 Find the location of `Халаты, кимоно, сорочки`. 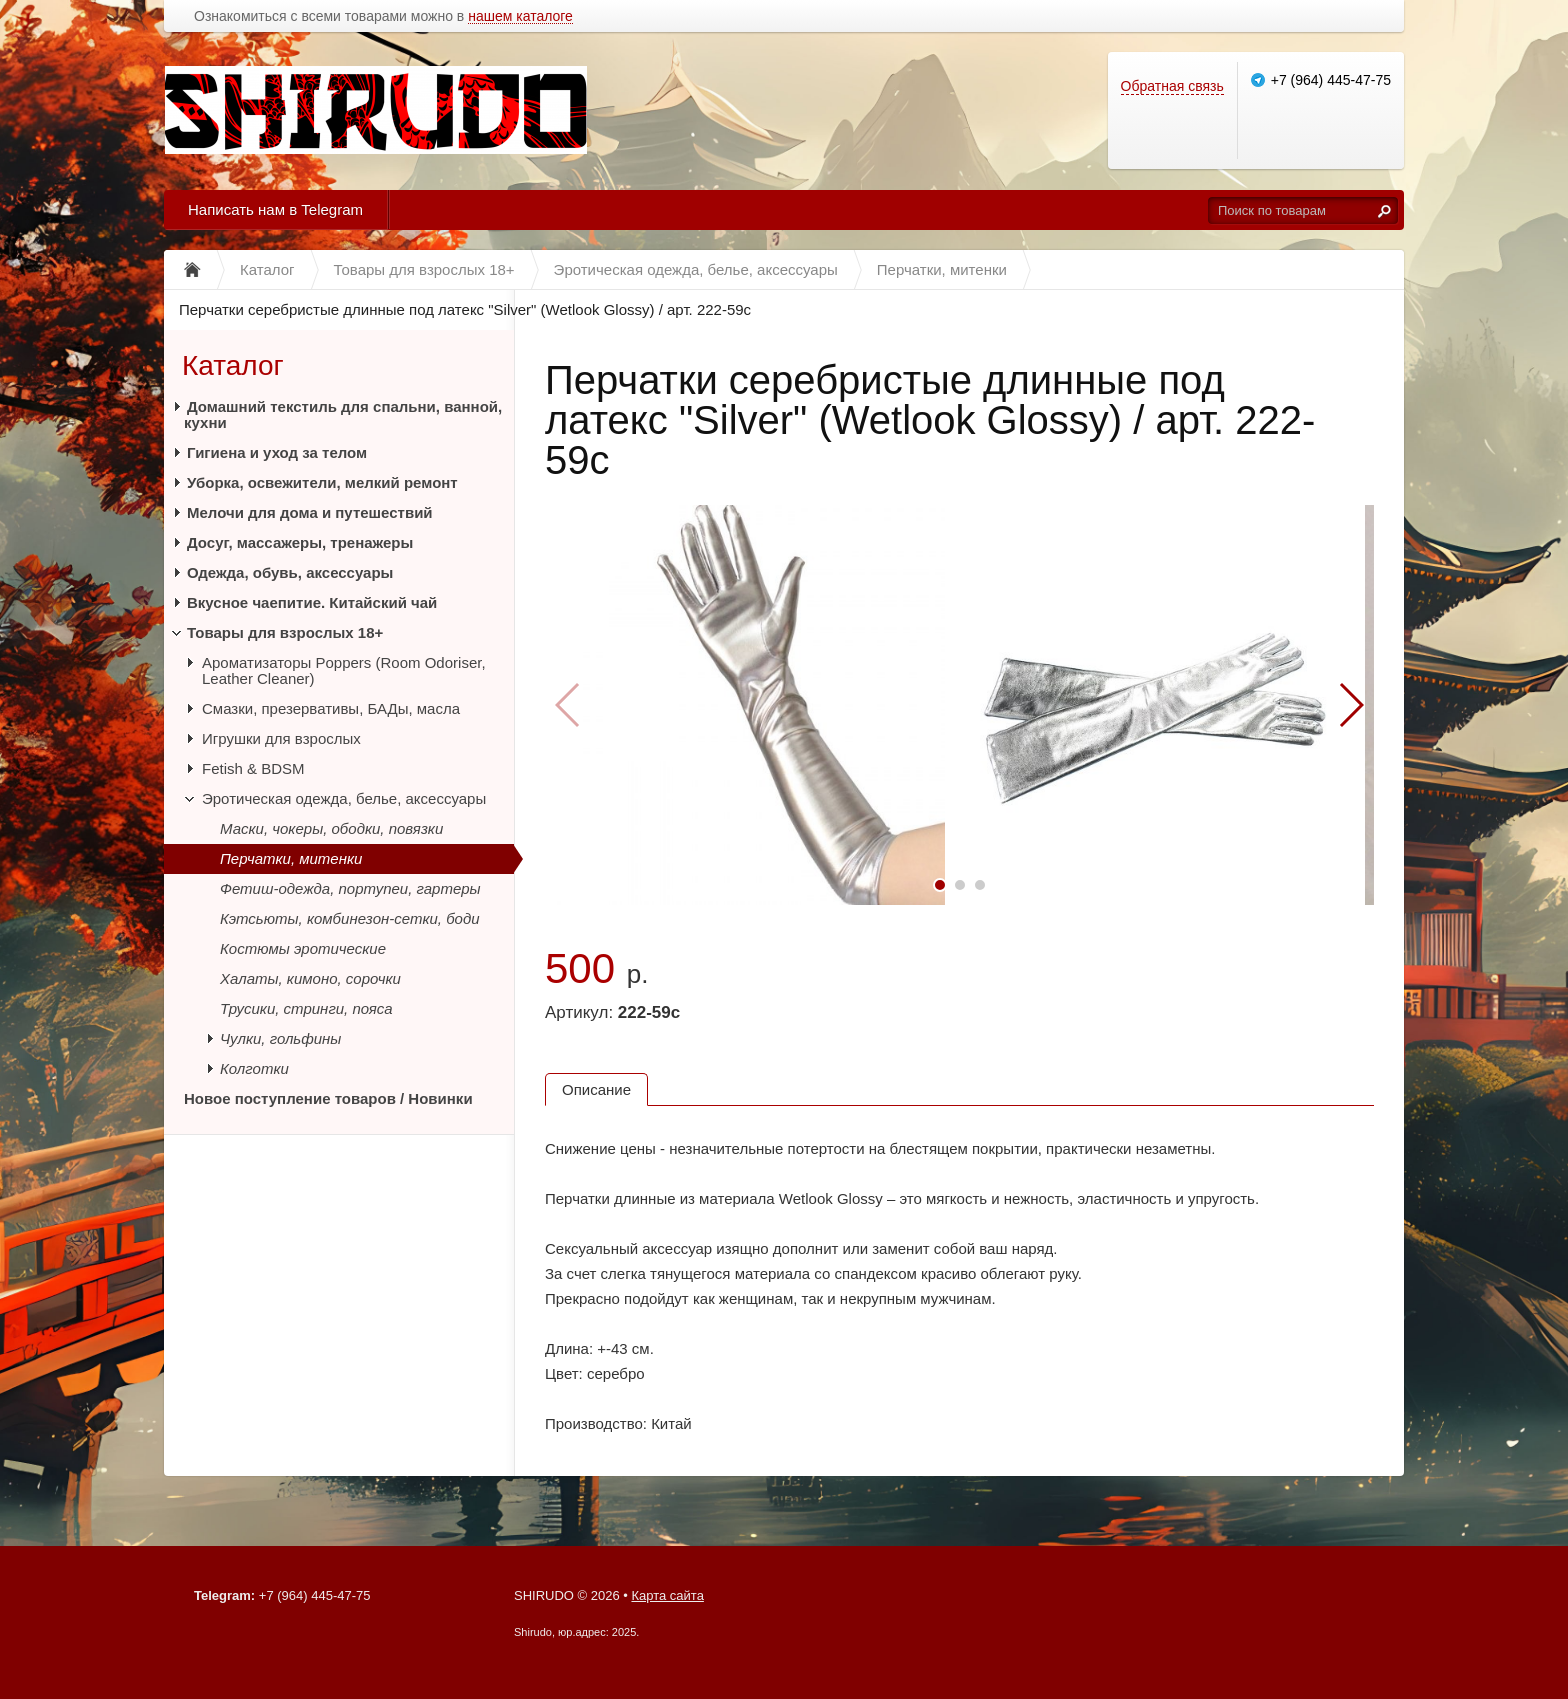

Халаты, кимоно, сорочки is located at coordinates (310, 978).